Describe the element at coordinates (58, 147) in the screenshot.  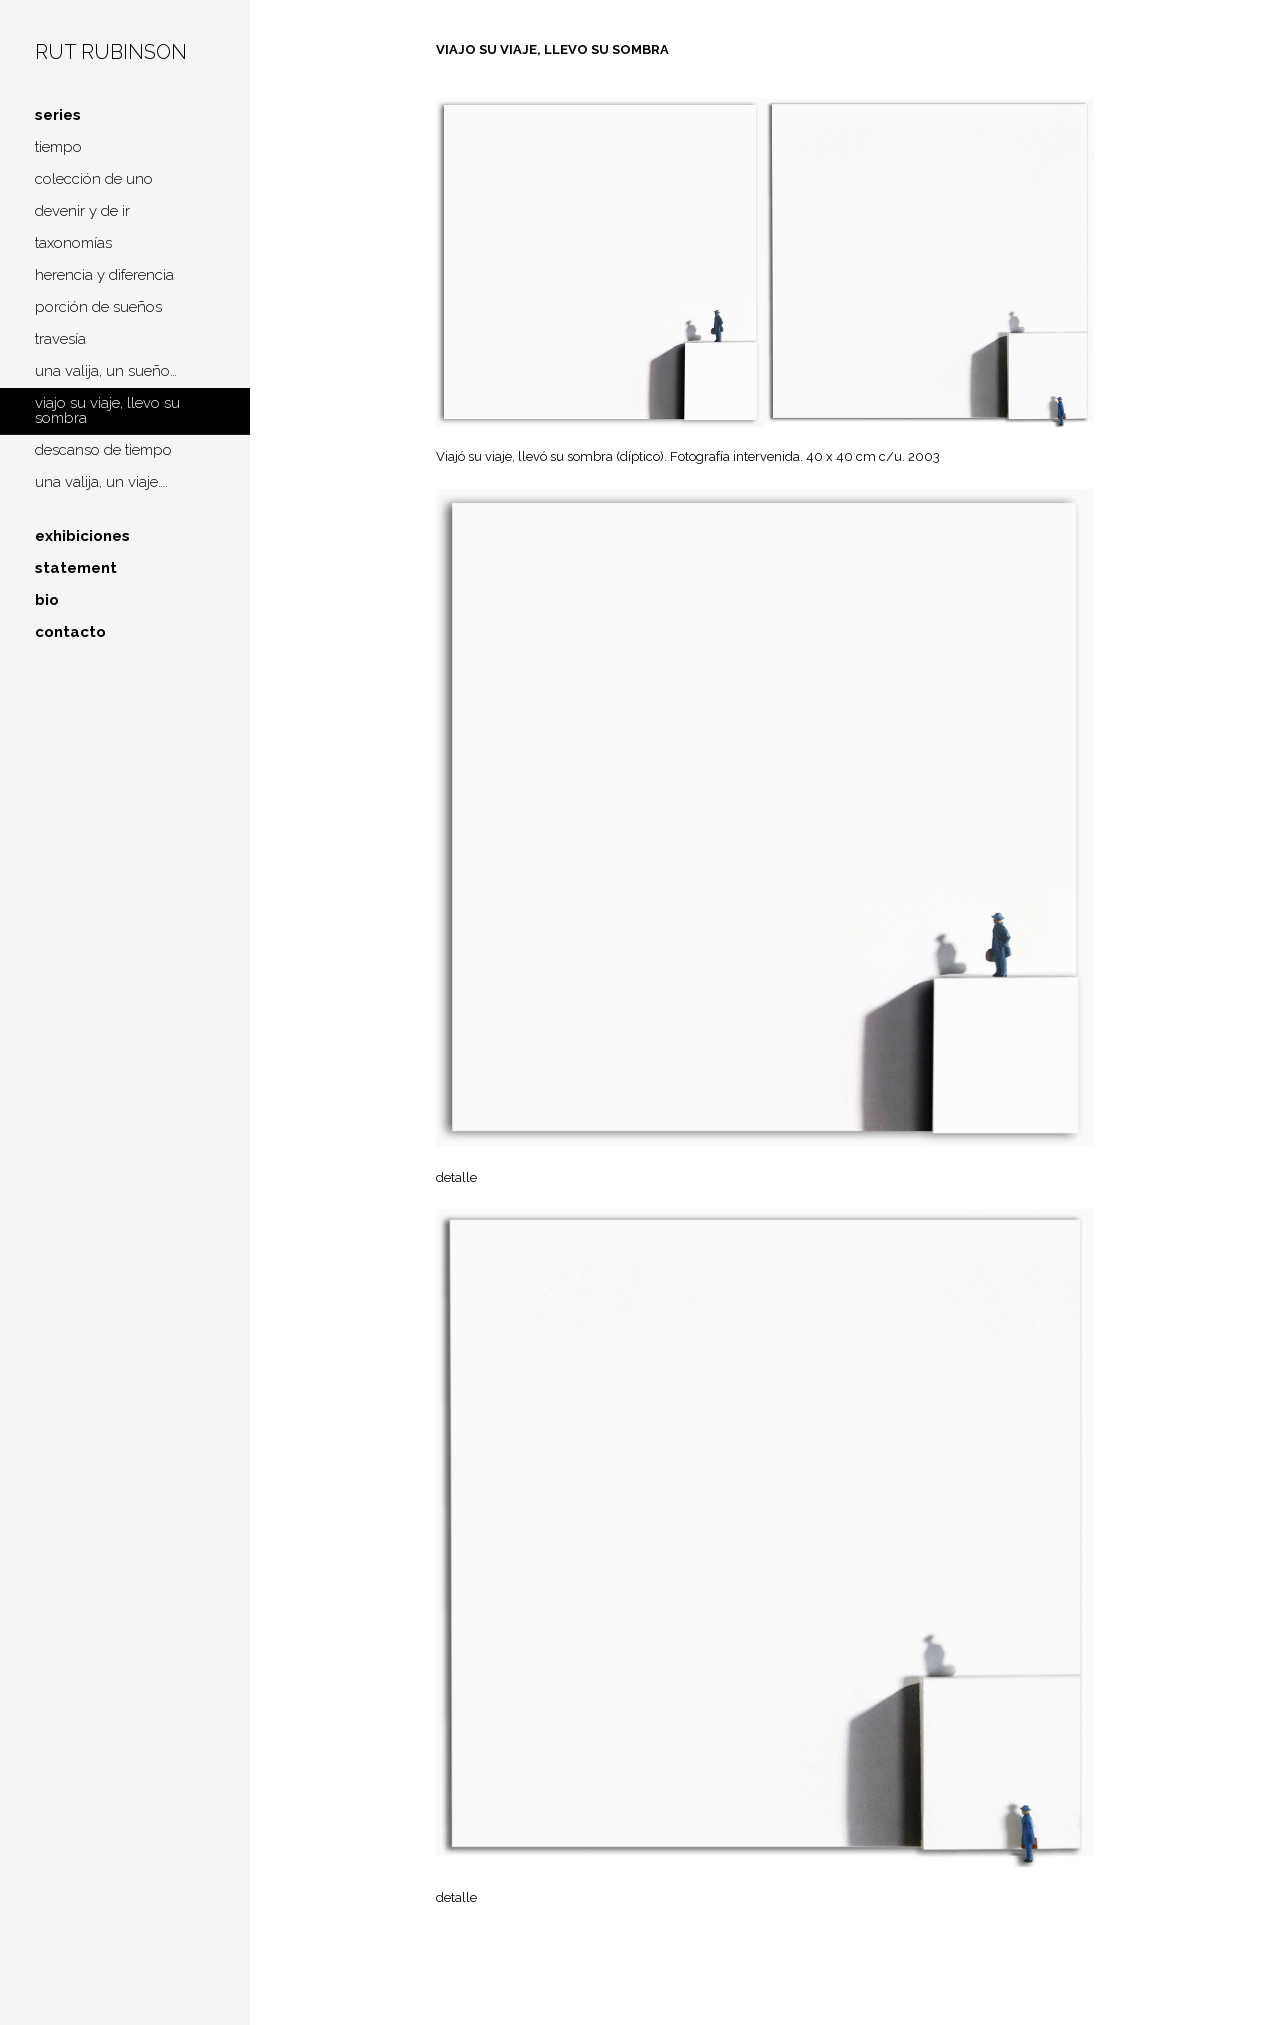
I see `tiempo` at that location.